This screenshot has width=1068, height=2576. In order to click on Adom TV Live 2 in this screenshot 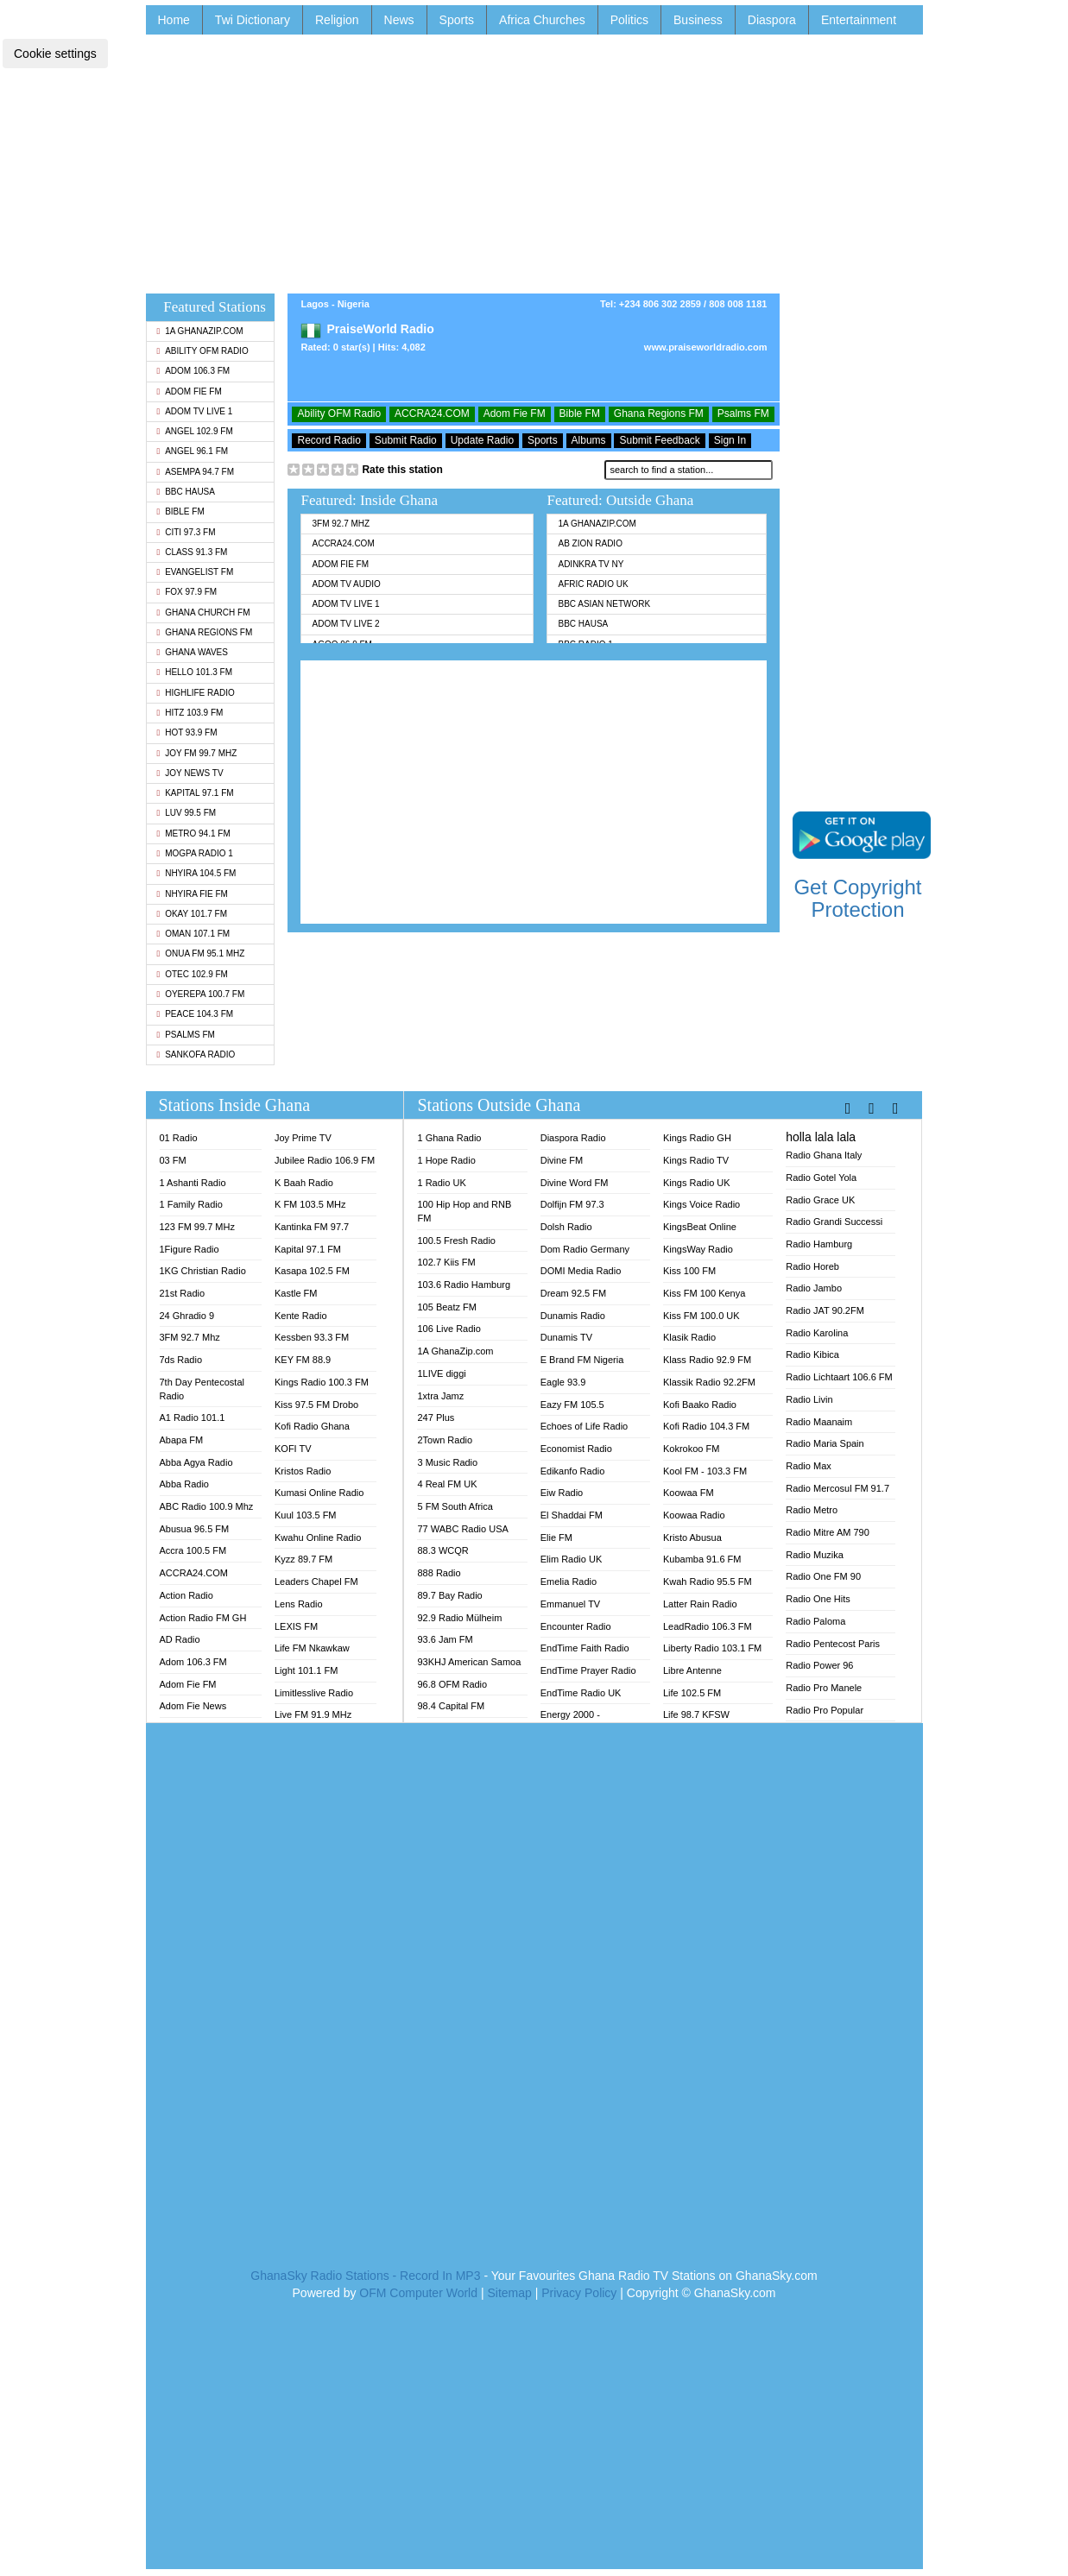, I will do `click(345, 623)`.